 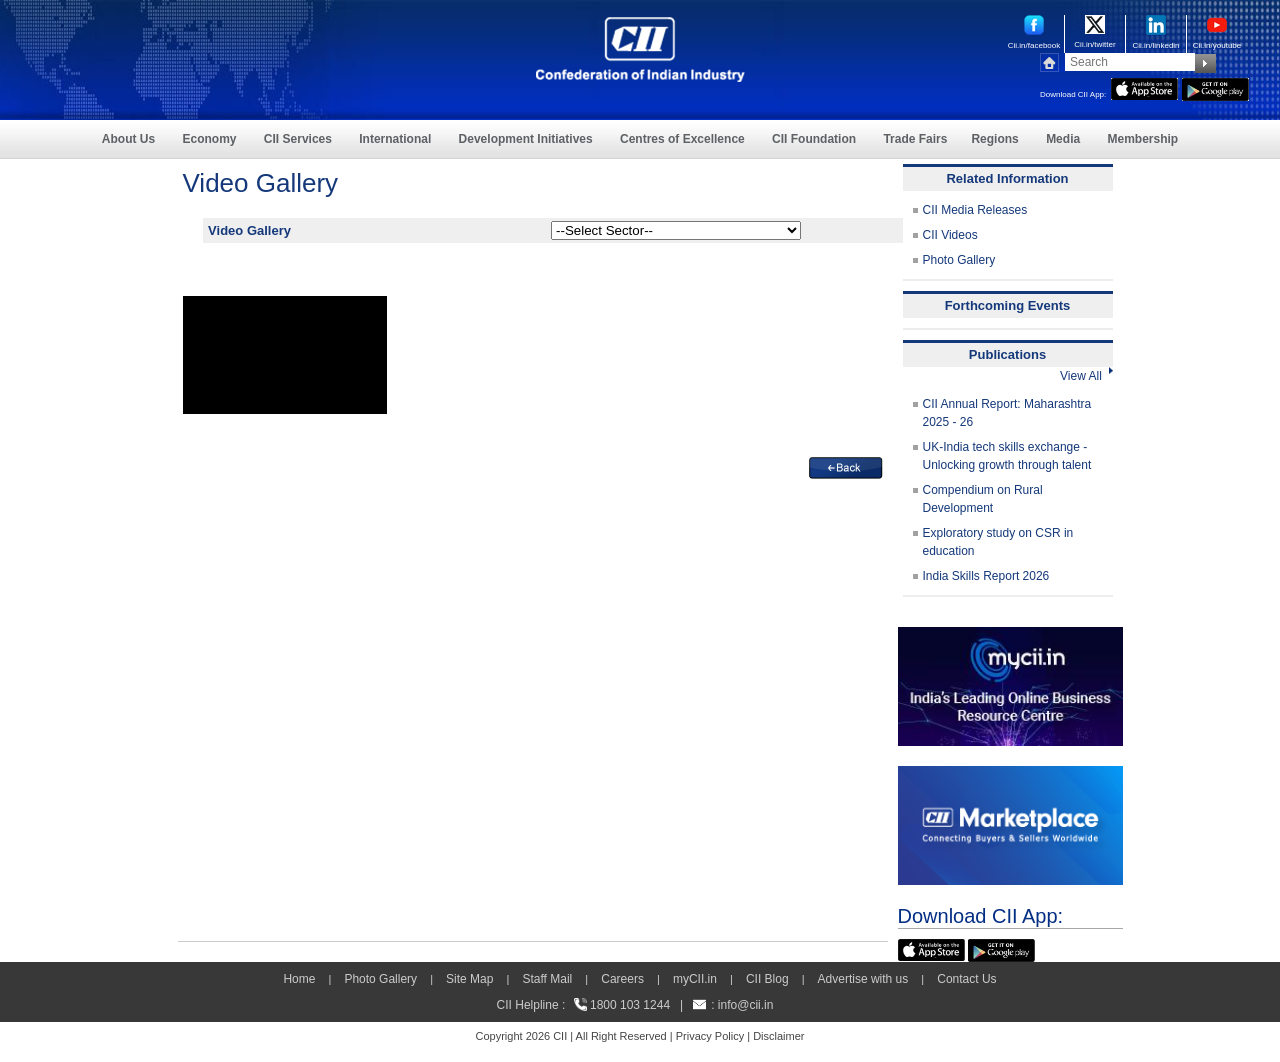 I want to click on Development Initiatives, so click(x=526, y=139).